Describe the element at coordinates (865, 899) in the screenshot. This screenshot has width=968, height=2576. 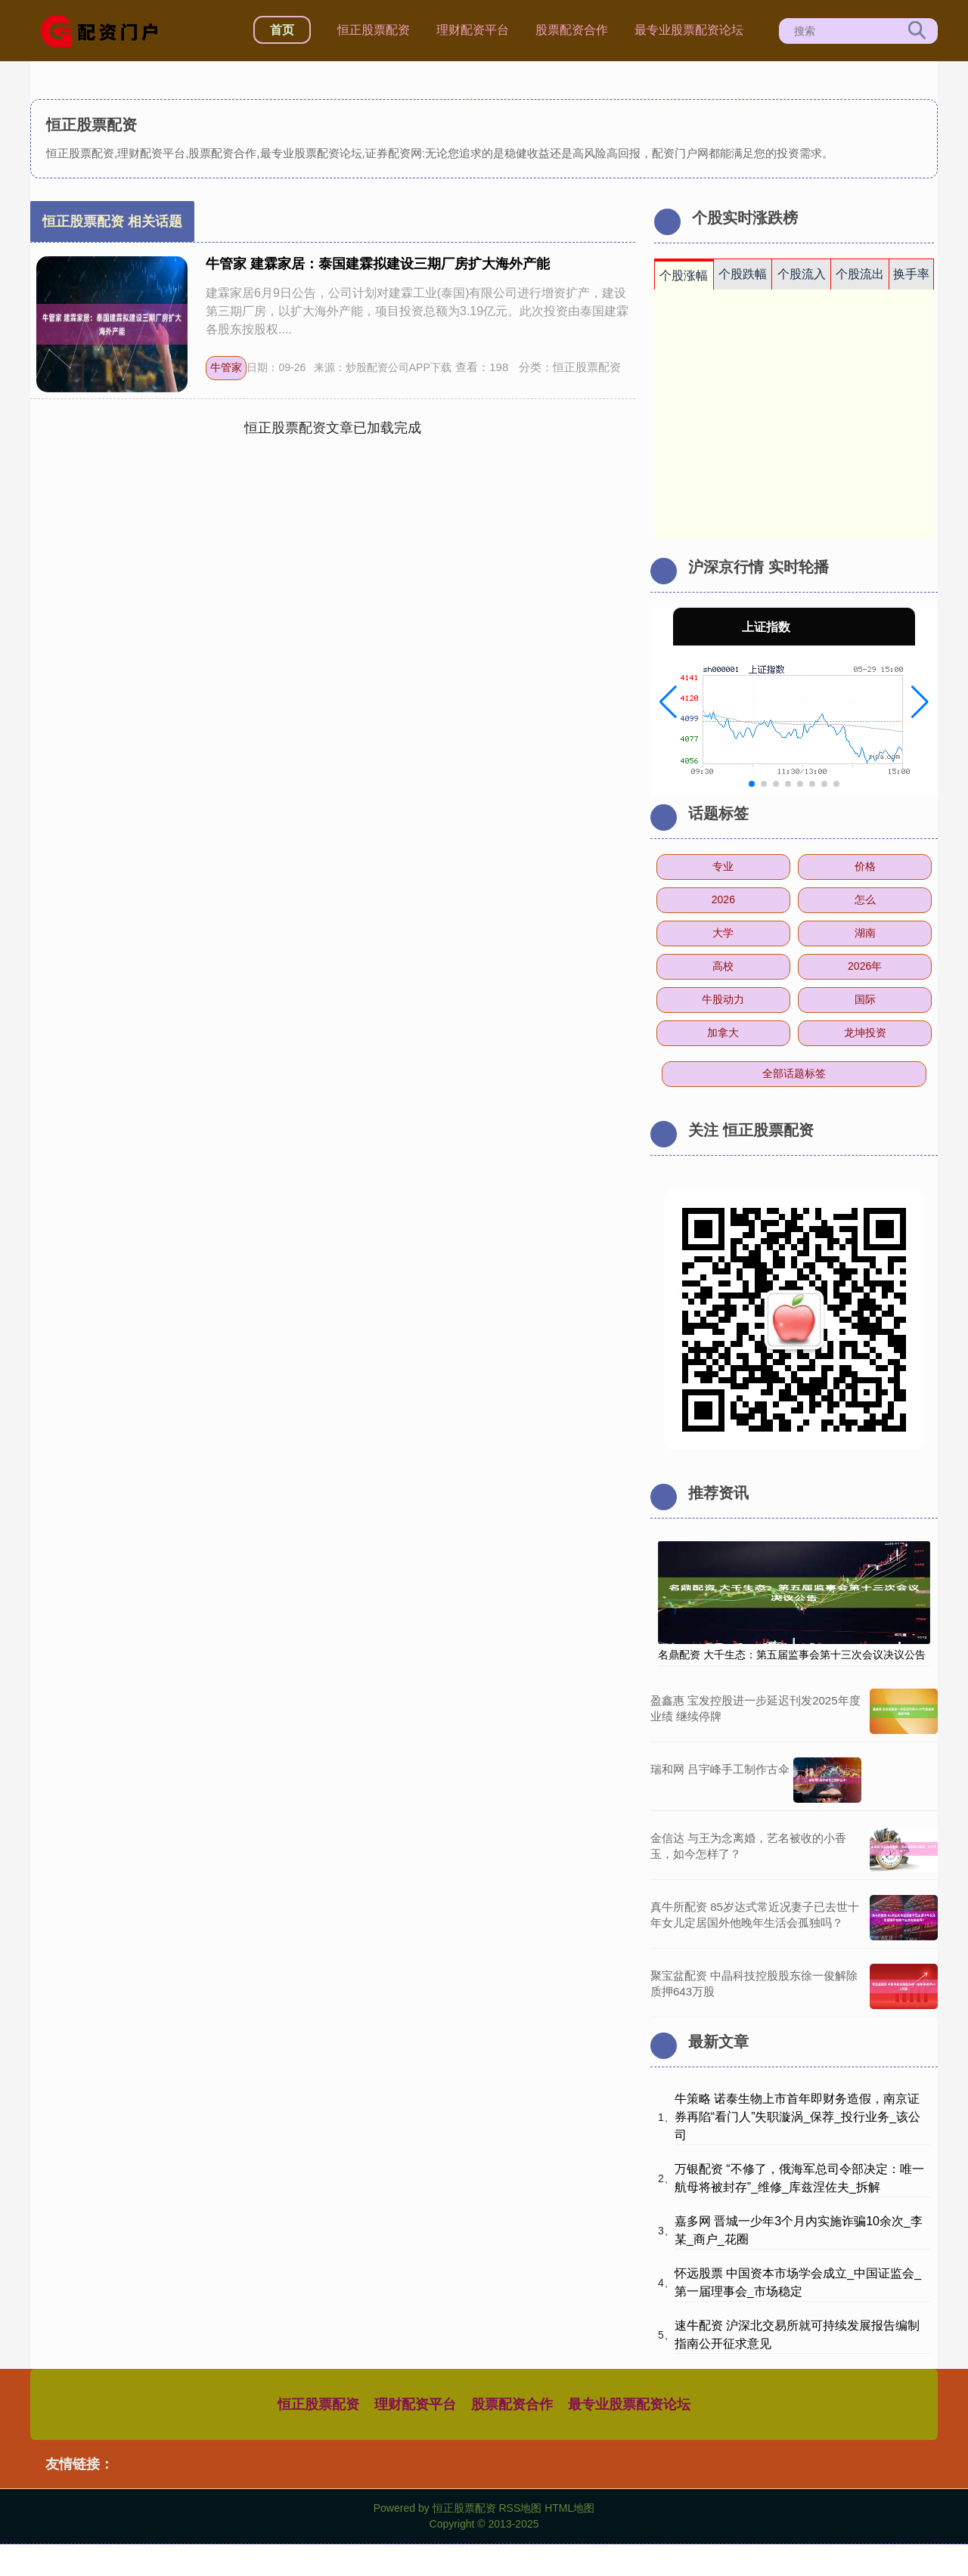
I see `怎么` at that location.